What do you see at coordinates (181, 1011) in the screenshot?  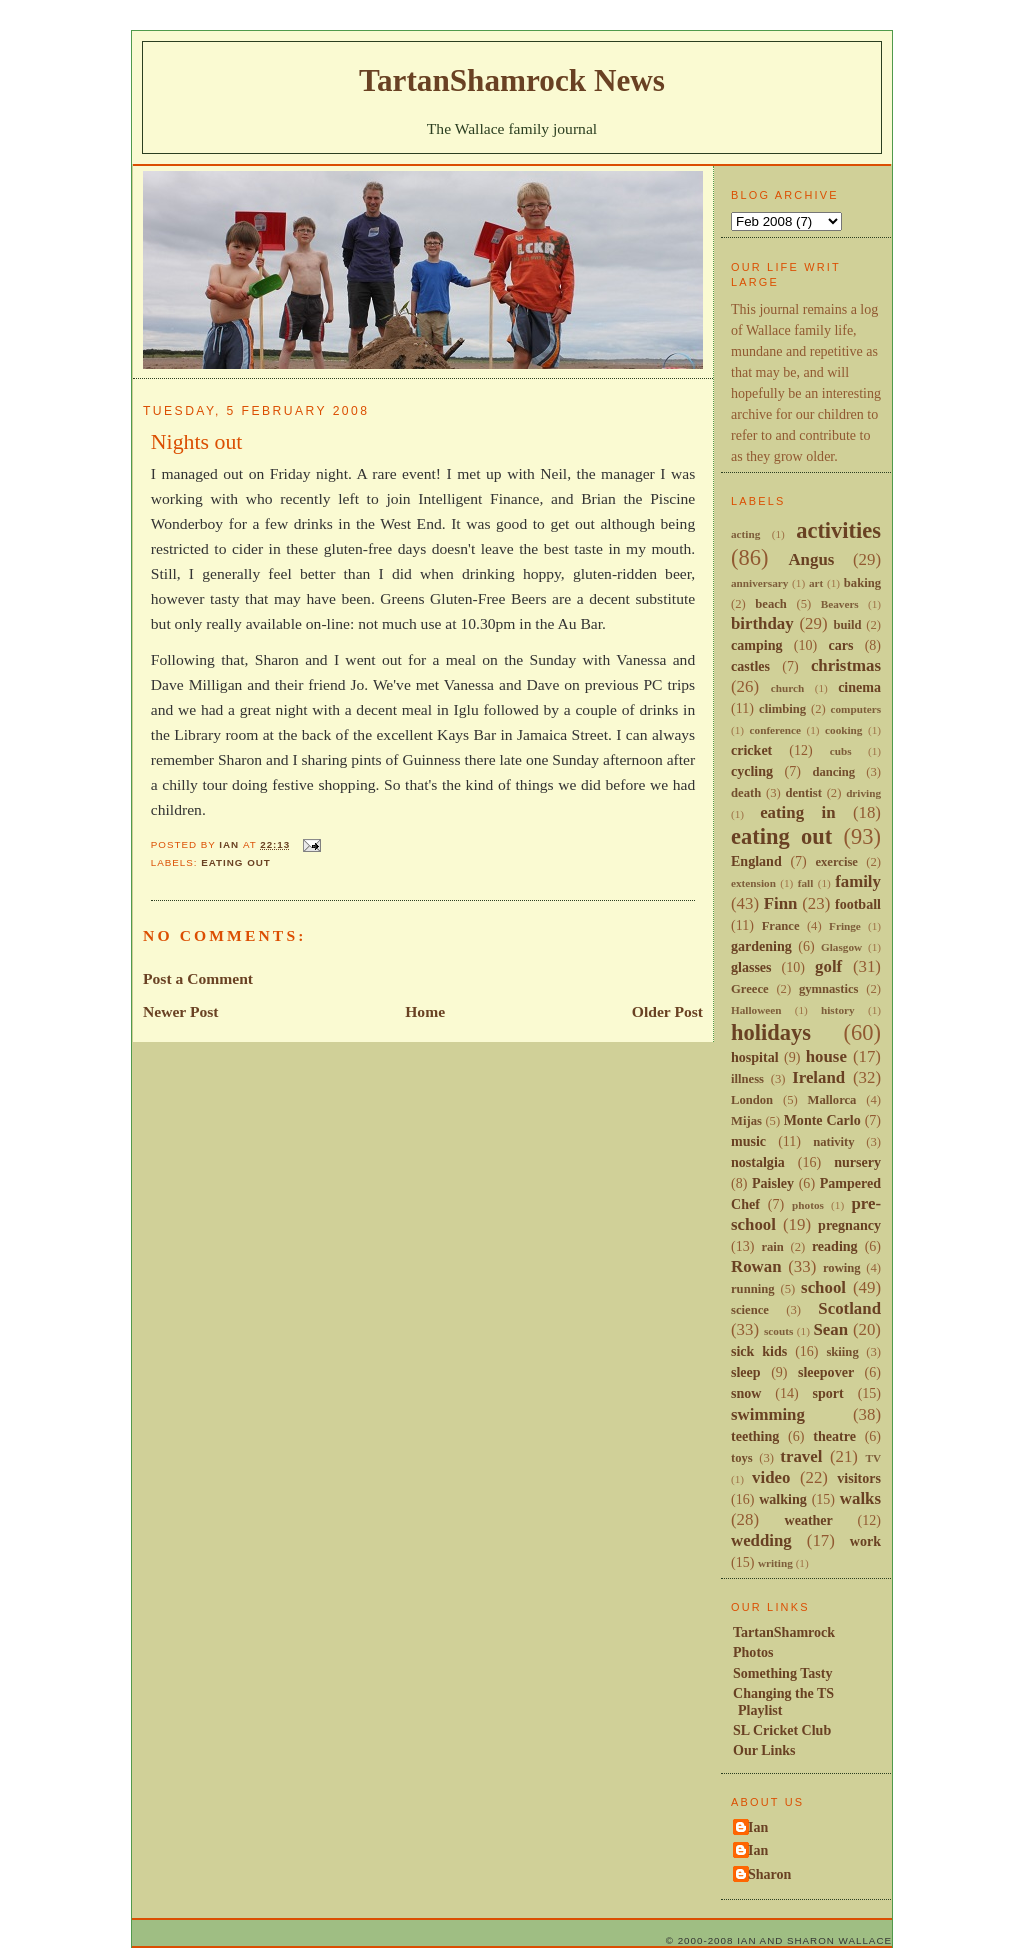 I see `Newer Post` at bounding box center [181, 1011].